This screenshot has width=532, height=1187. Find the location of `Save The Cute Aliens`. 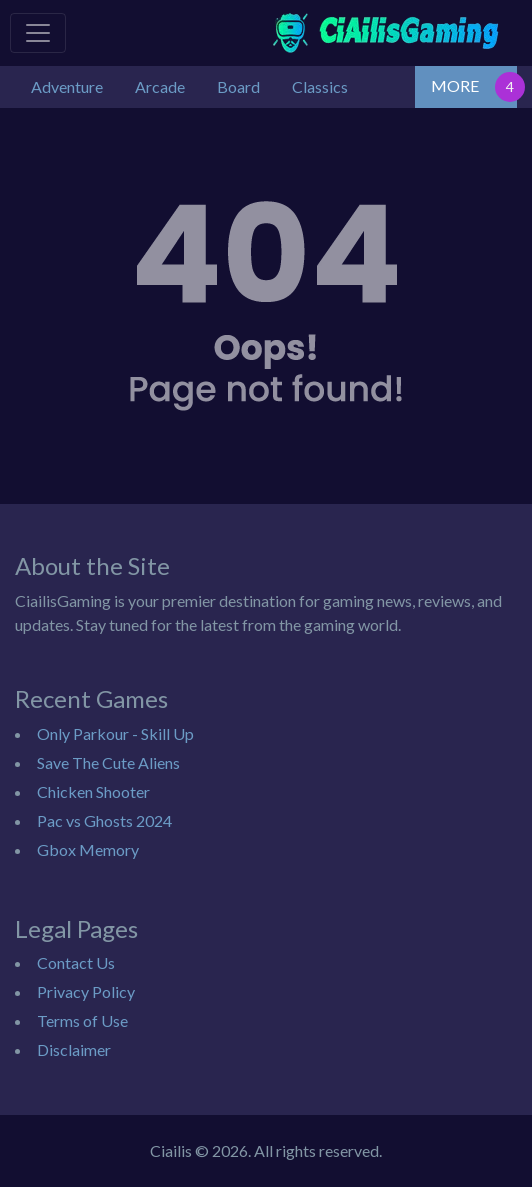

Save The Cute Aliens is located at coordinates (108, 762).